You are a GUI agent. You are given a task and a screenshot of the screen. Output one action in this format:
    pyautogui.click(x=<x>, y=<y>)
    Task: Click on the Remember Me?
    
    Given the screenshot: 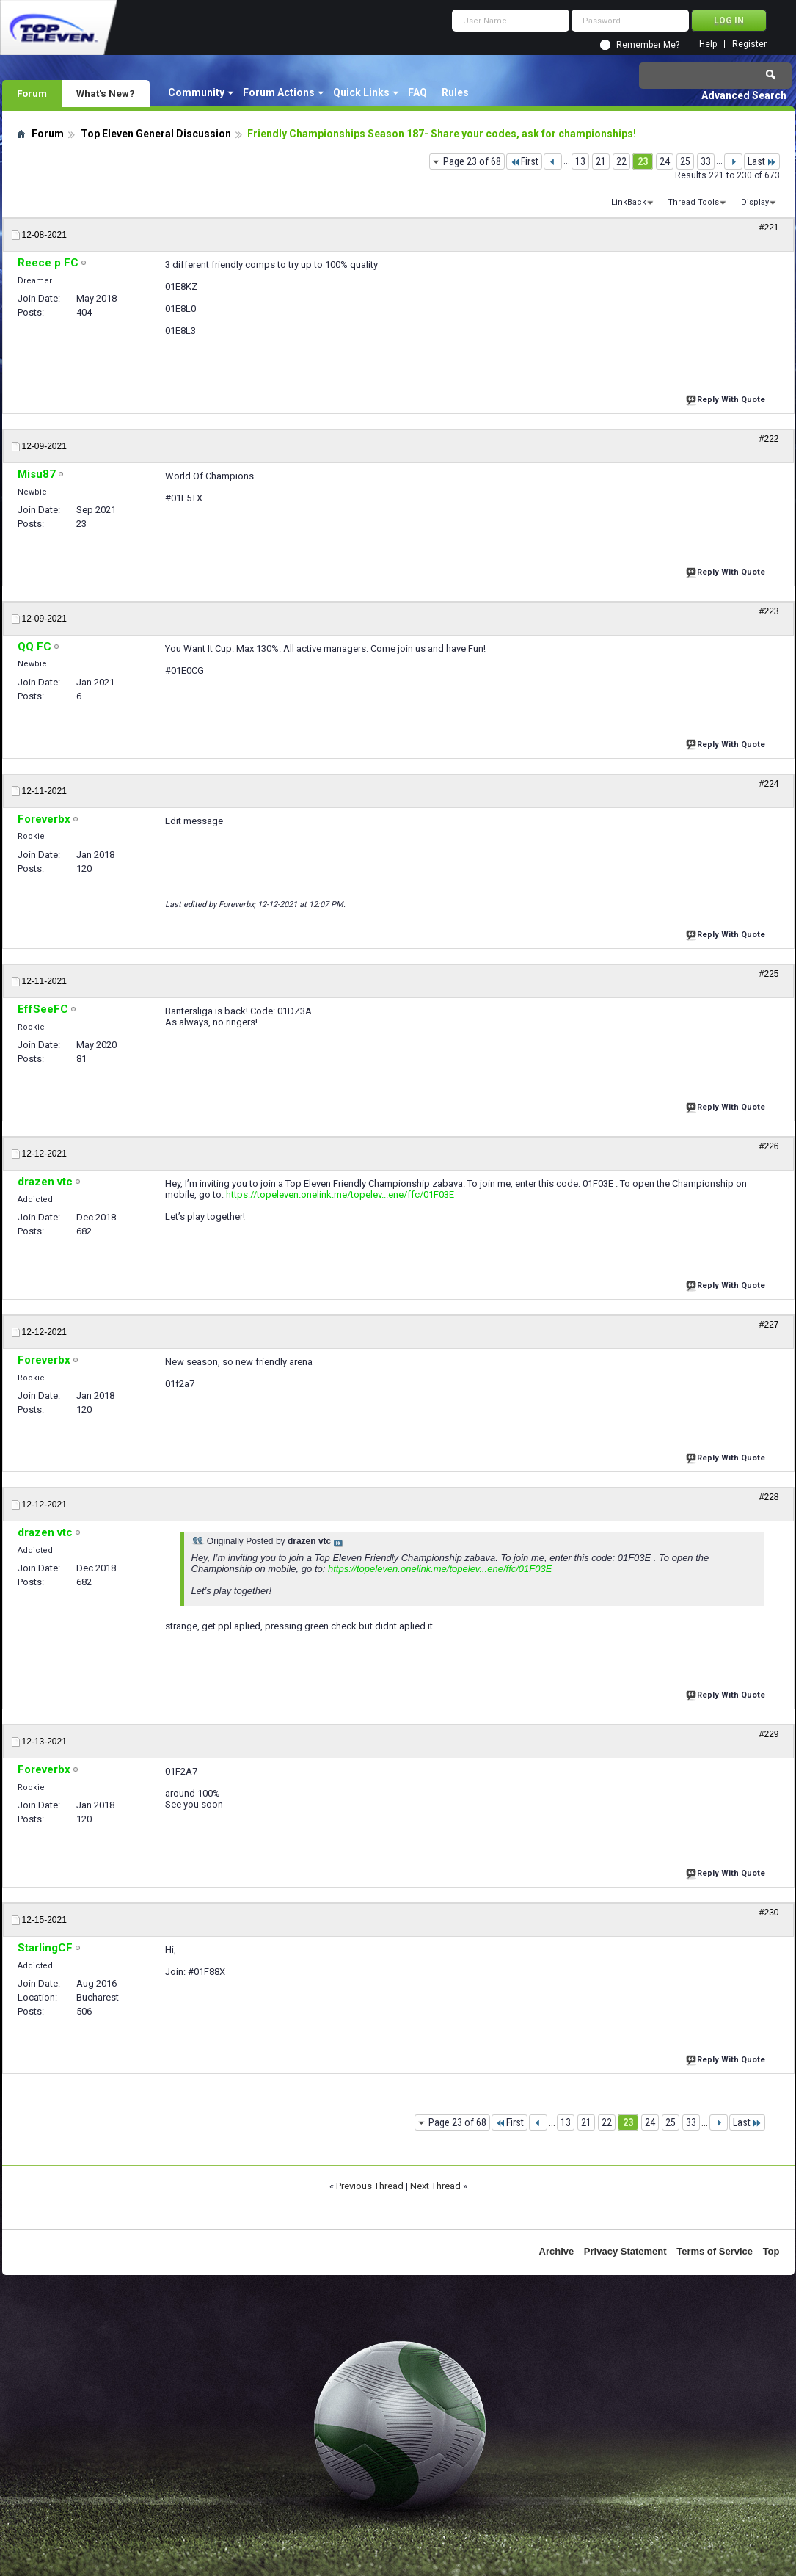 What is the action you would take?
    pyautogui.click(x=647, y=45)
    